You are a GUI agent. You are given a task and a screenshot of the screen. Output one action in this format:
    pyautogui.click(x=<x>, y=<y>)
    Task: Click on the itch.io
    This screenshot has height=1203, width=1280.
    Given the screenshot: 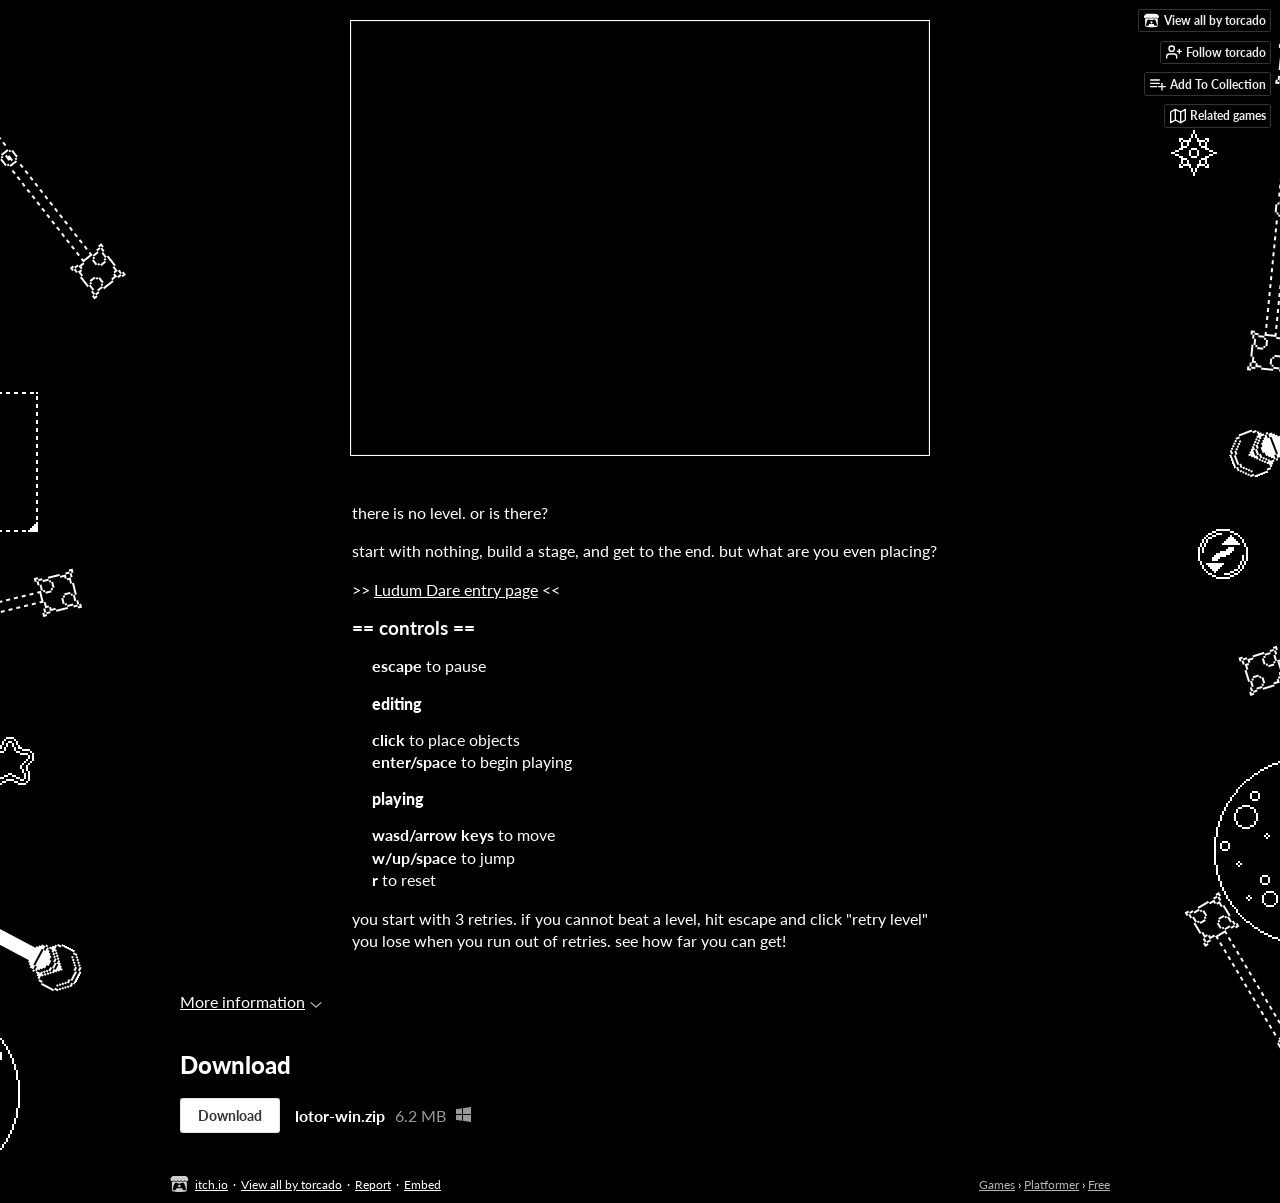 What is the action you would take?
    pyautogui.click(x=211, y=1184)
    